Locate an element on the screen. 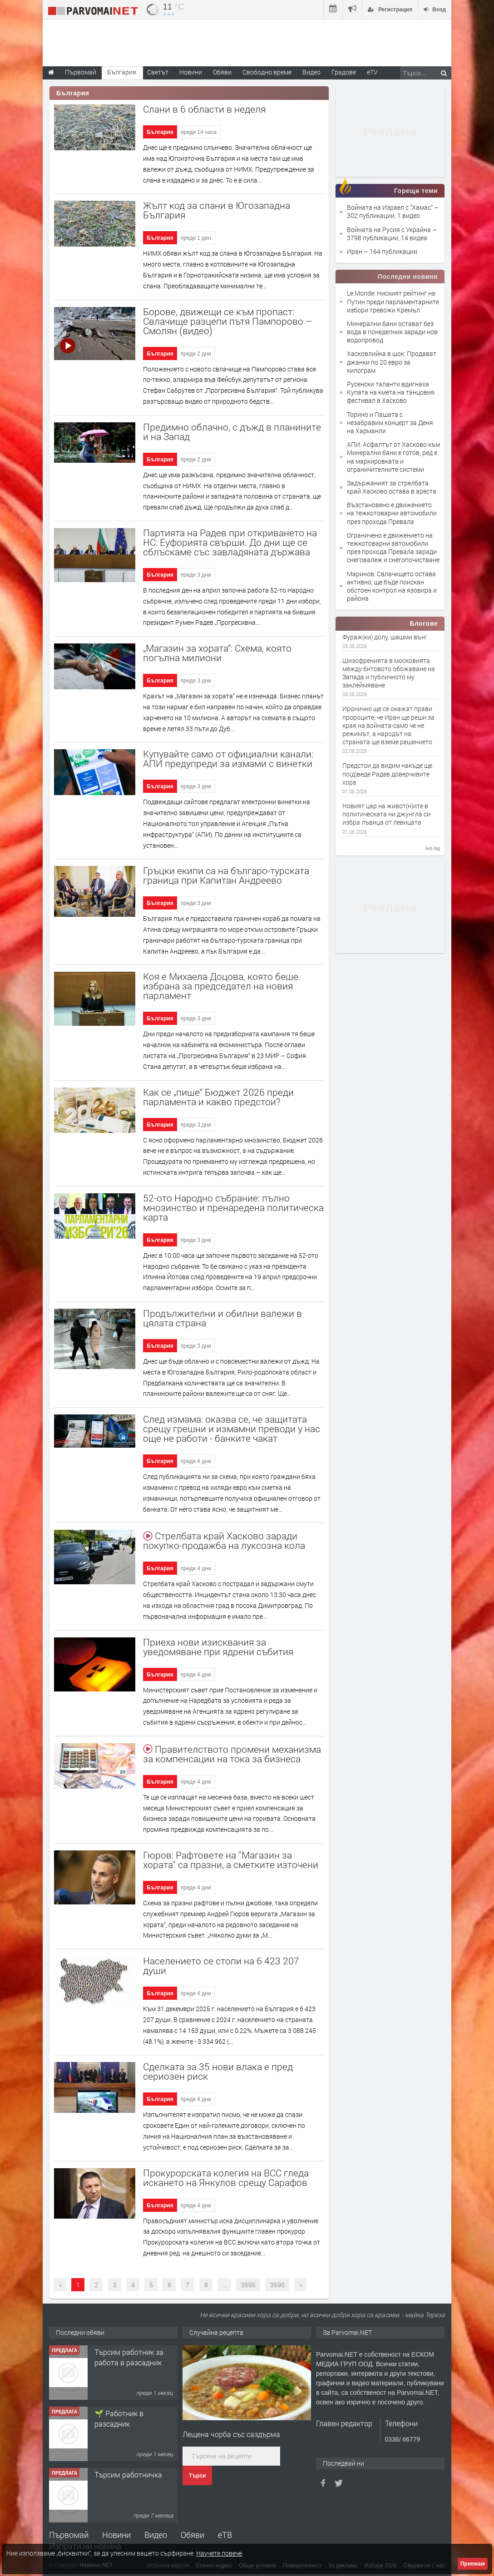 The image size is (494, 2576). Търсим работничка is located at coordinates (128, 2474).